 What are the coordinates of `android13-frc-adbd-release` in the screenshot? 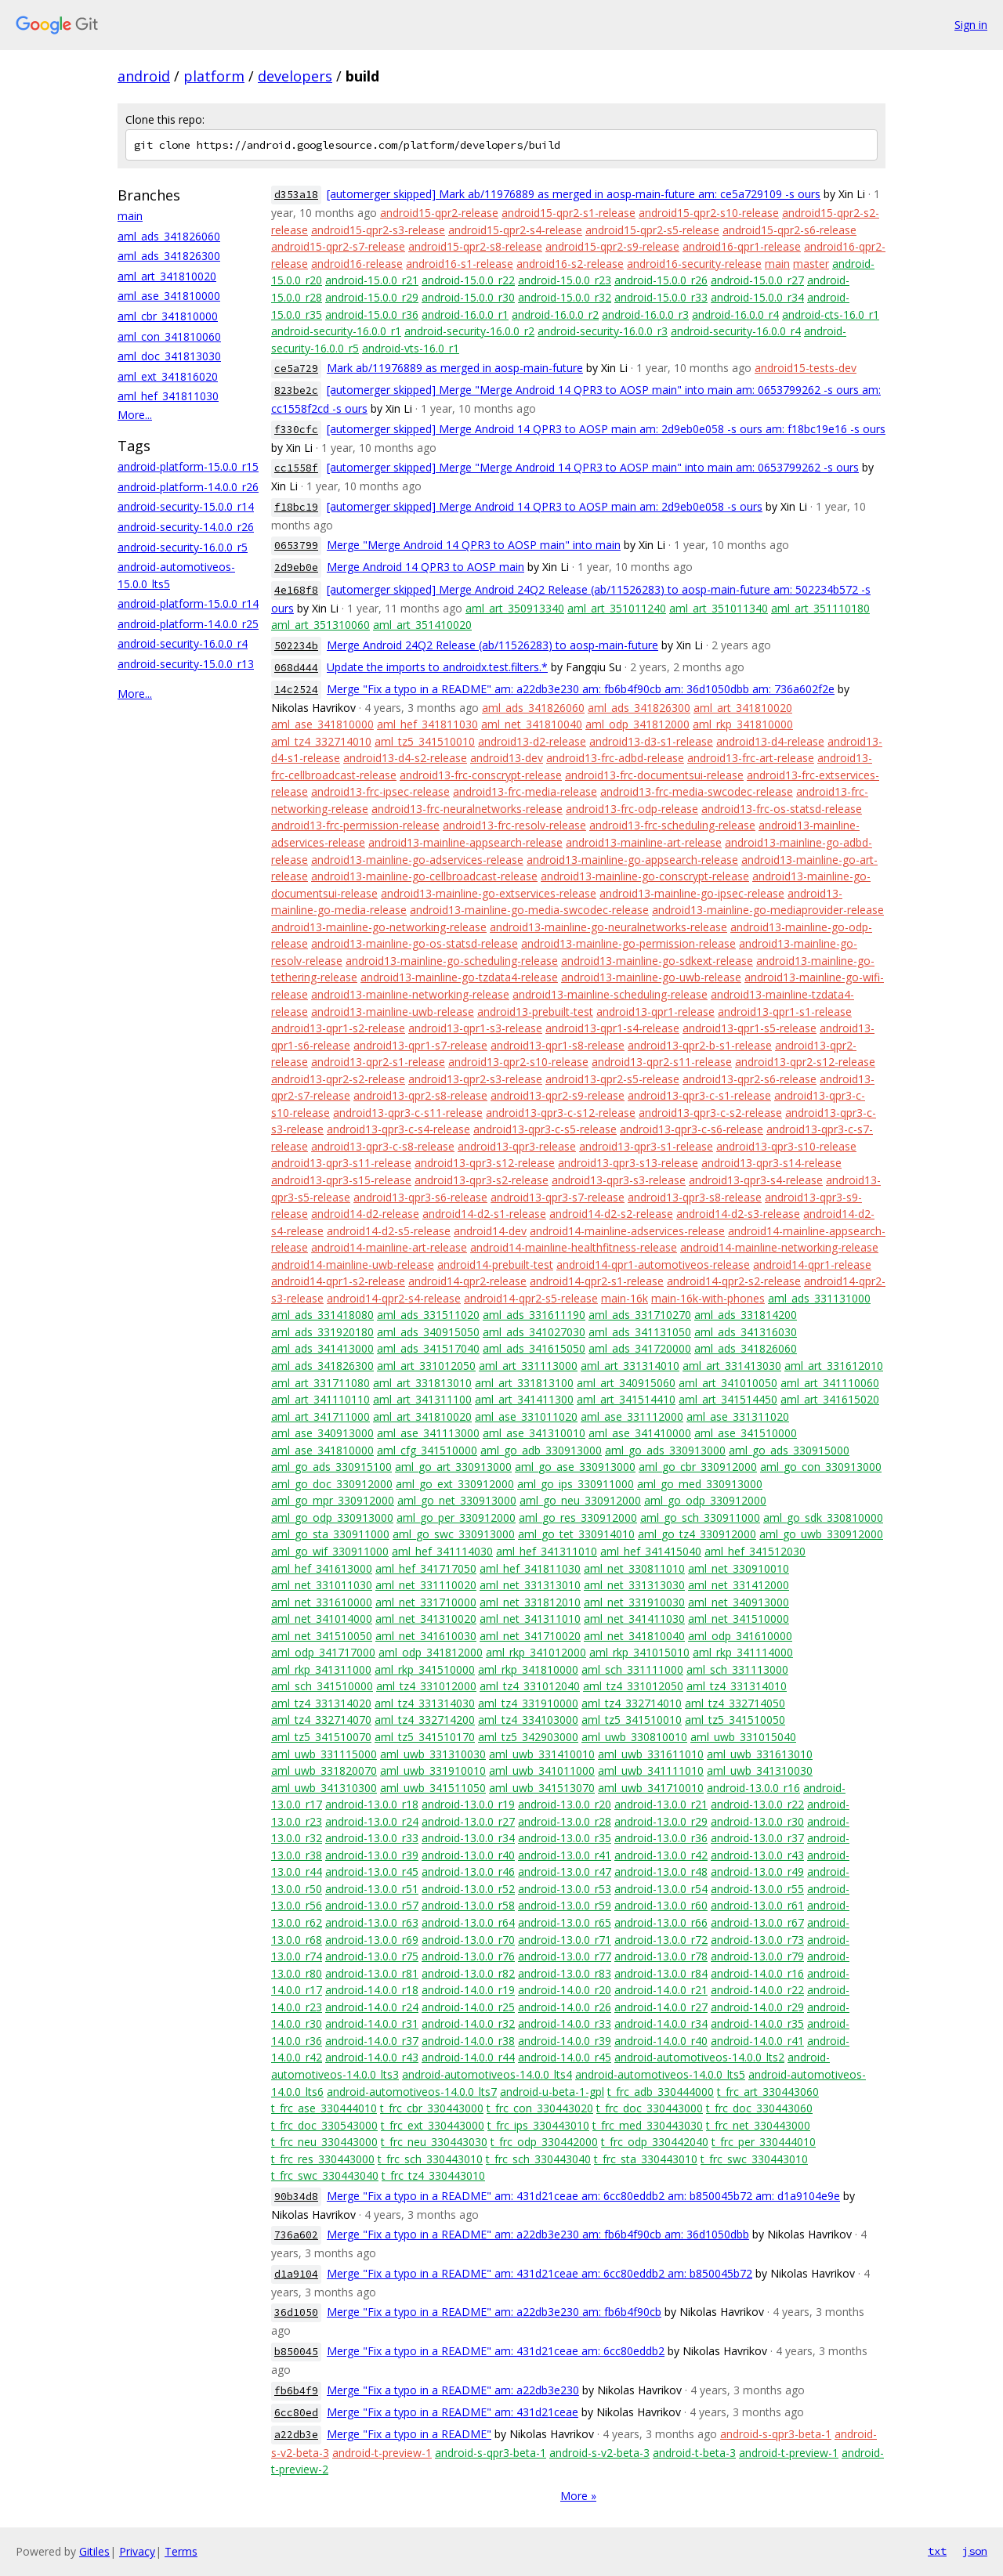 It's located at (615, 757).